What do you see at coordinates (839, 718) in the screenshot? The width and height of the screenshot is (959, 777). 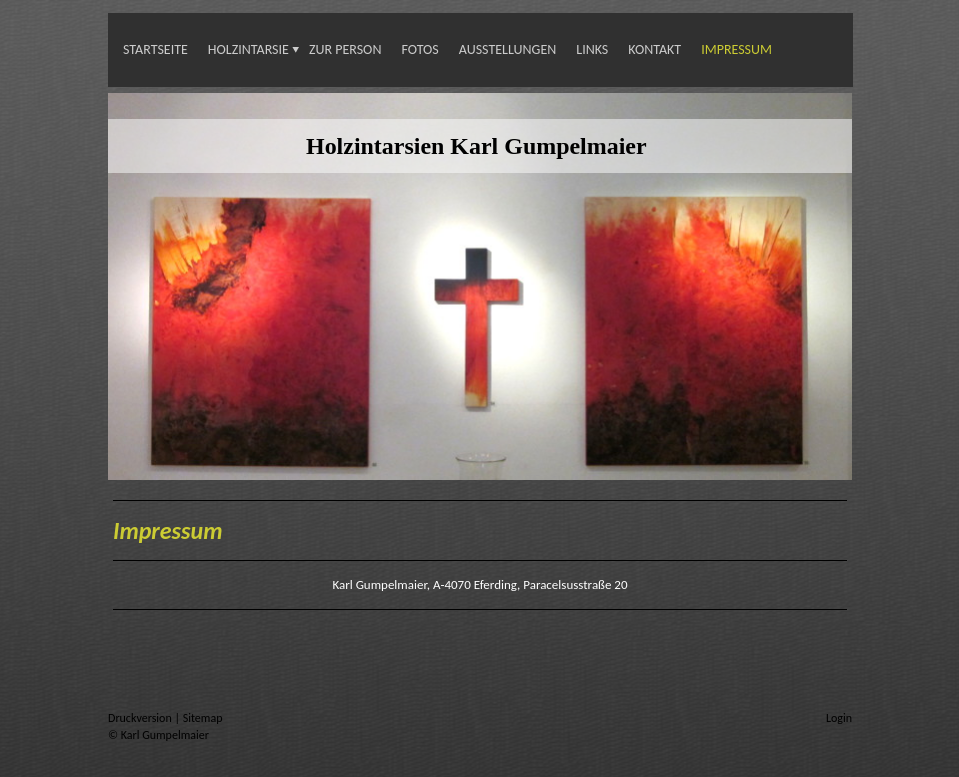 I see `Login` at bounding box center [839, 718].